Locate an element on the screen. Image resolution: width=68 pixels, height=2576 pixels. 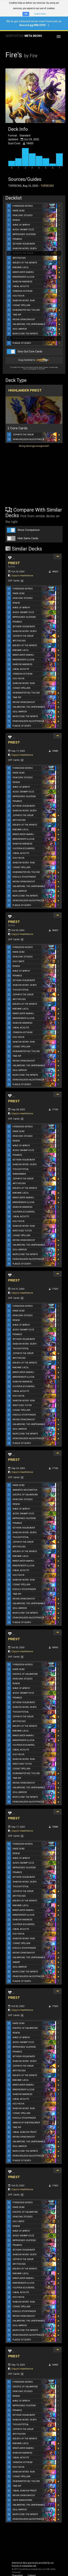
Copy Decklist to is located at coordinates (34, 360).